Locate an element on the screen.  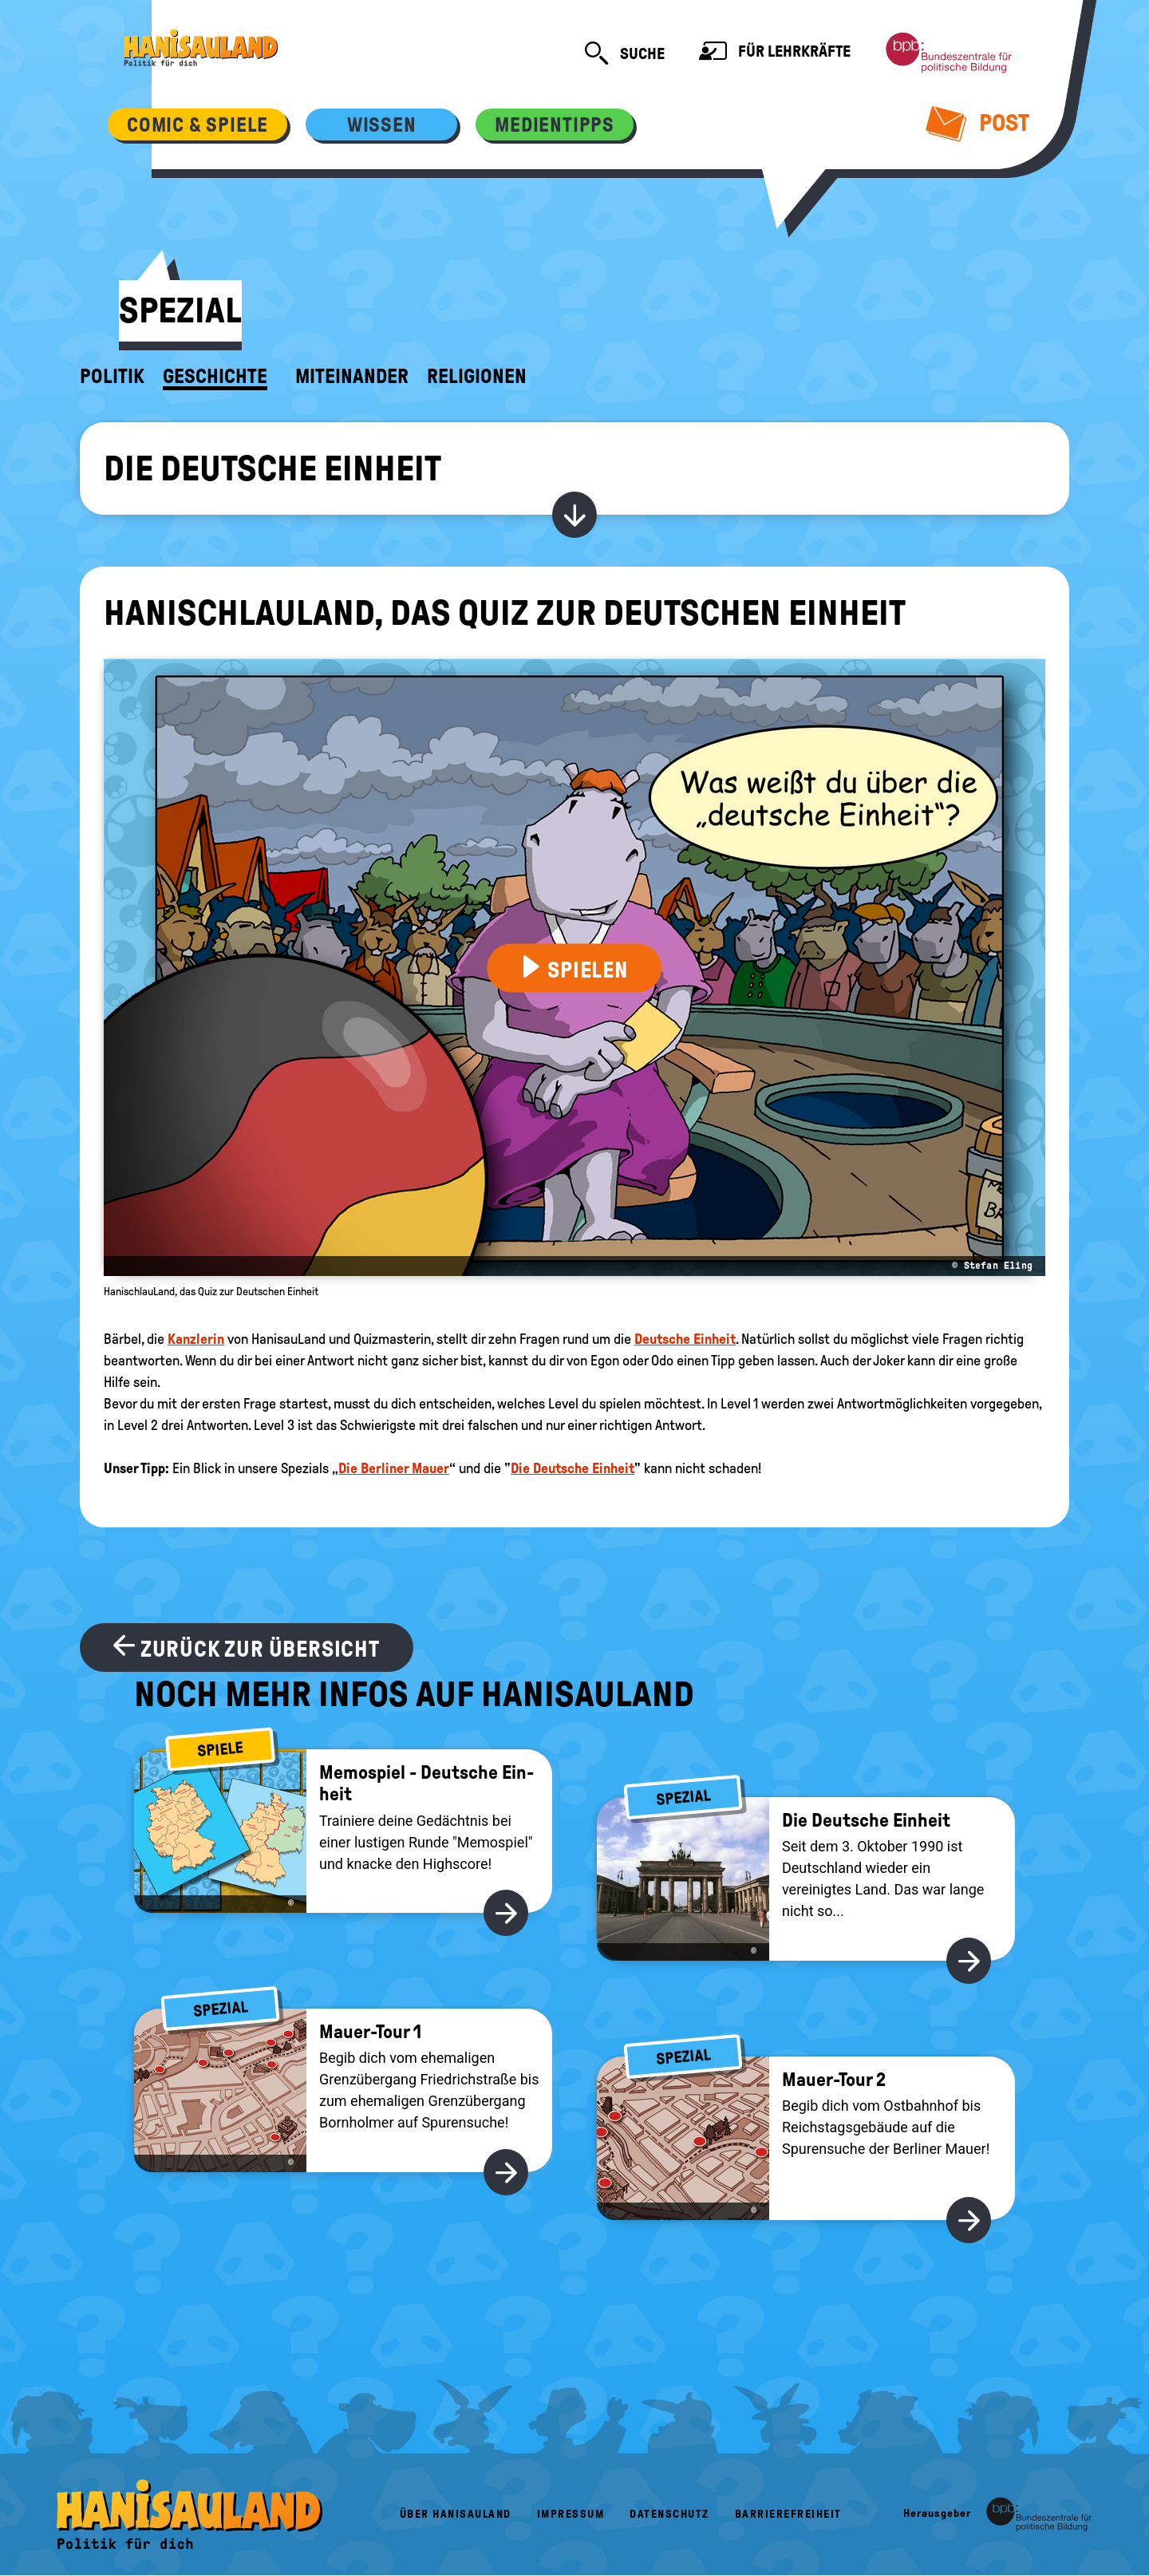
Post is located at coordinates (977, 123).